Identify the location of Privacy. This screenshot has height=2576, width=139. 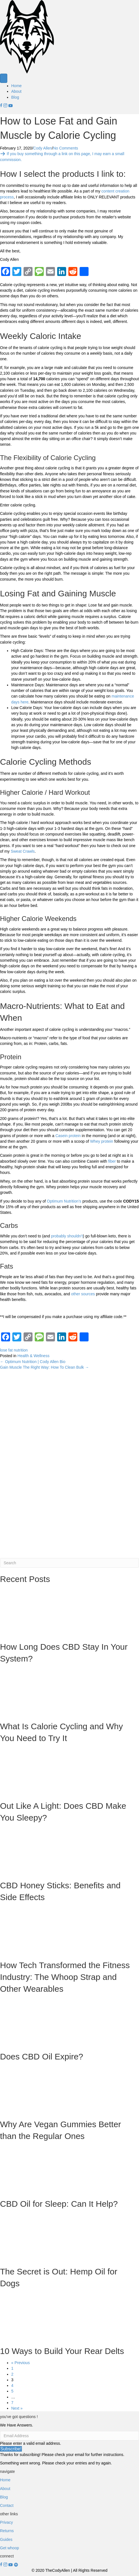
(6, 2522).